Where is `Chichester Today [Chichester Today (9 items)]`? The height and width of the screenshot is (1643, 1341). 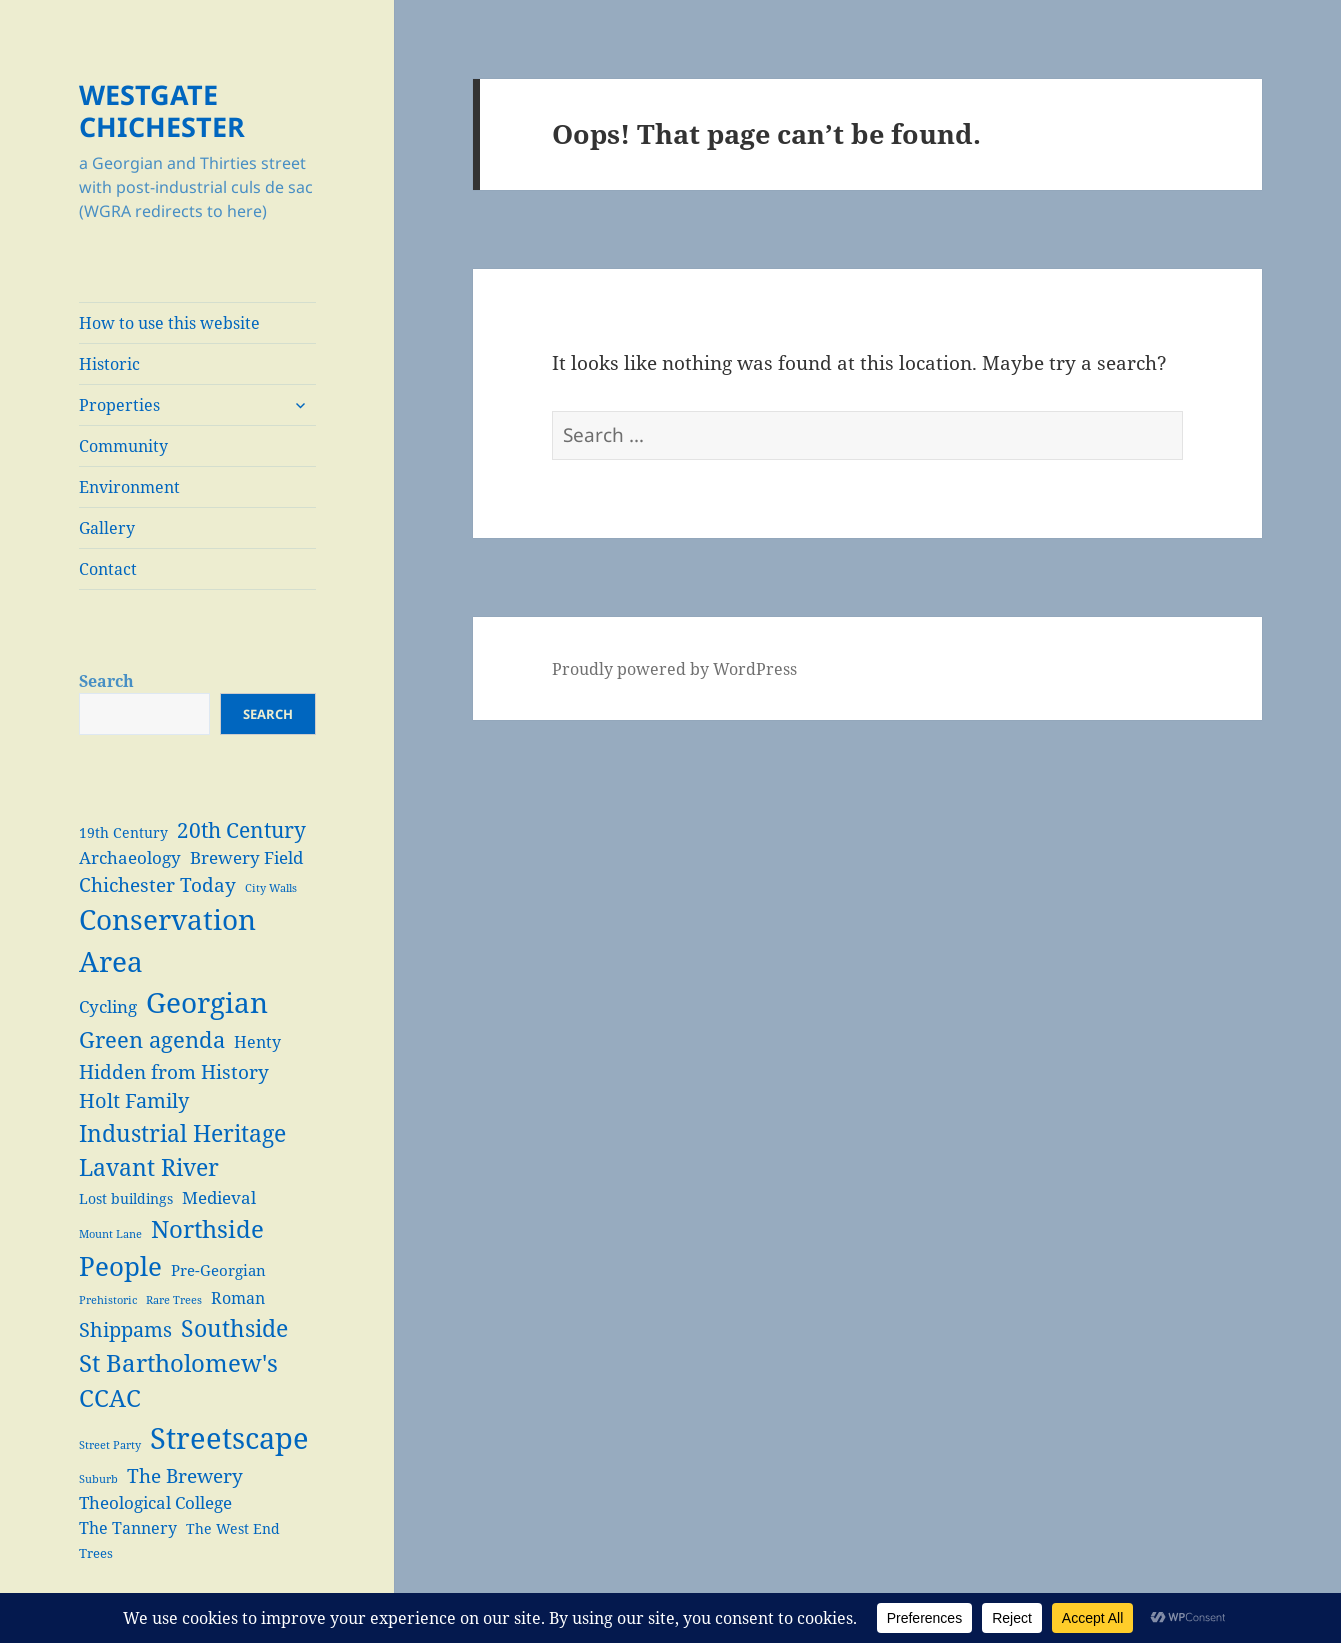
Chichester Today [Chichester Today (9 items)] is located at coordinates (157, 884).